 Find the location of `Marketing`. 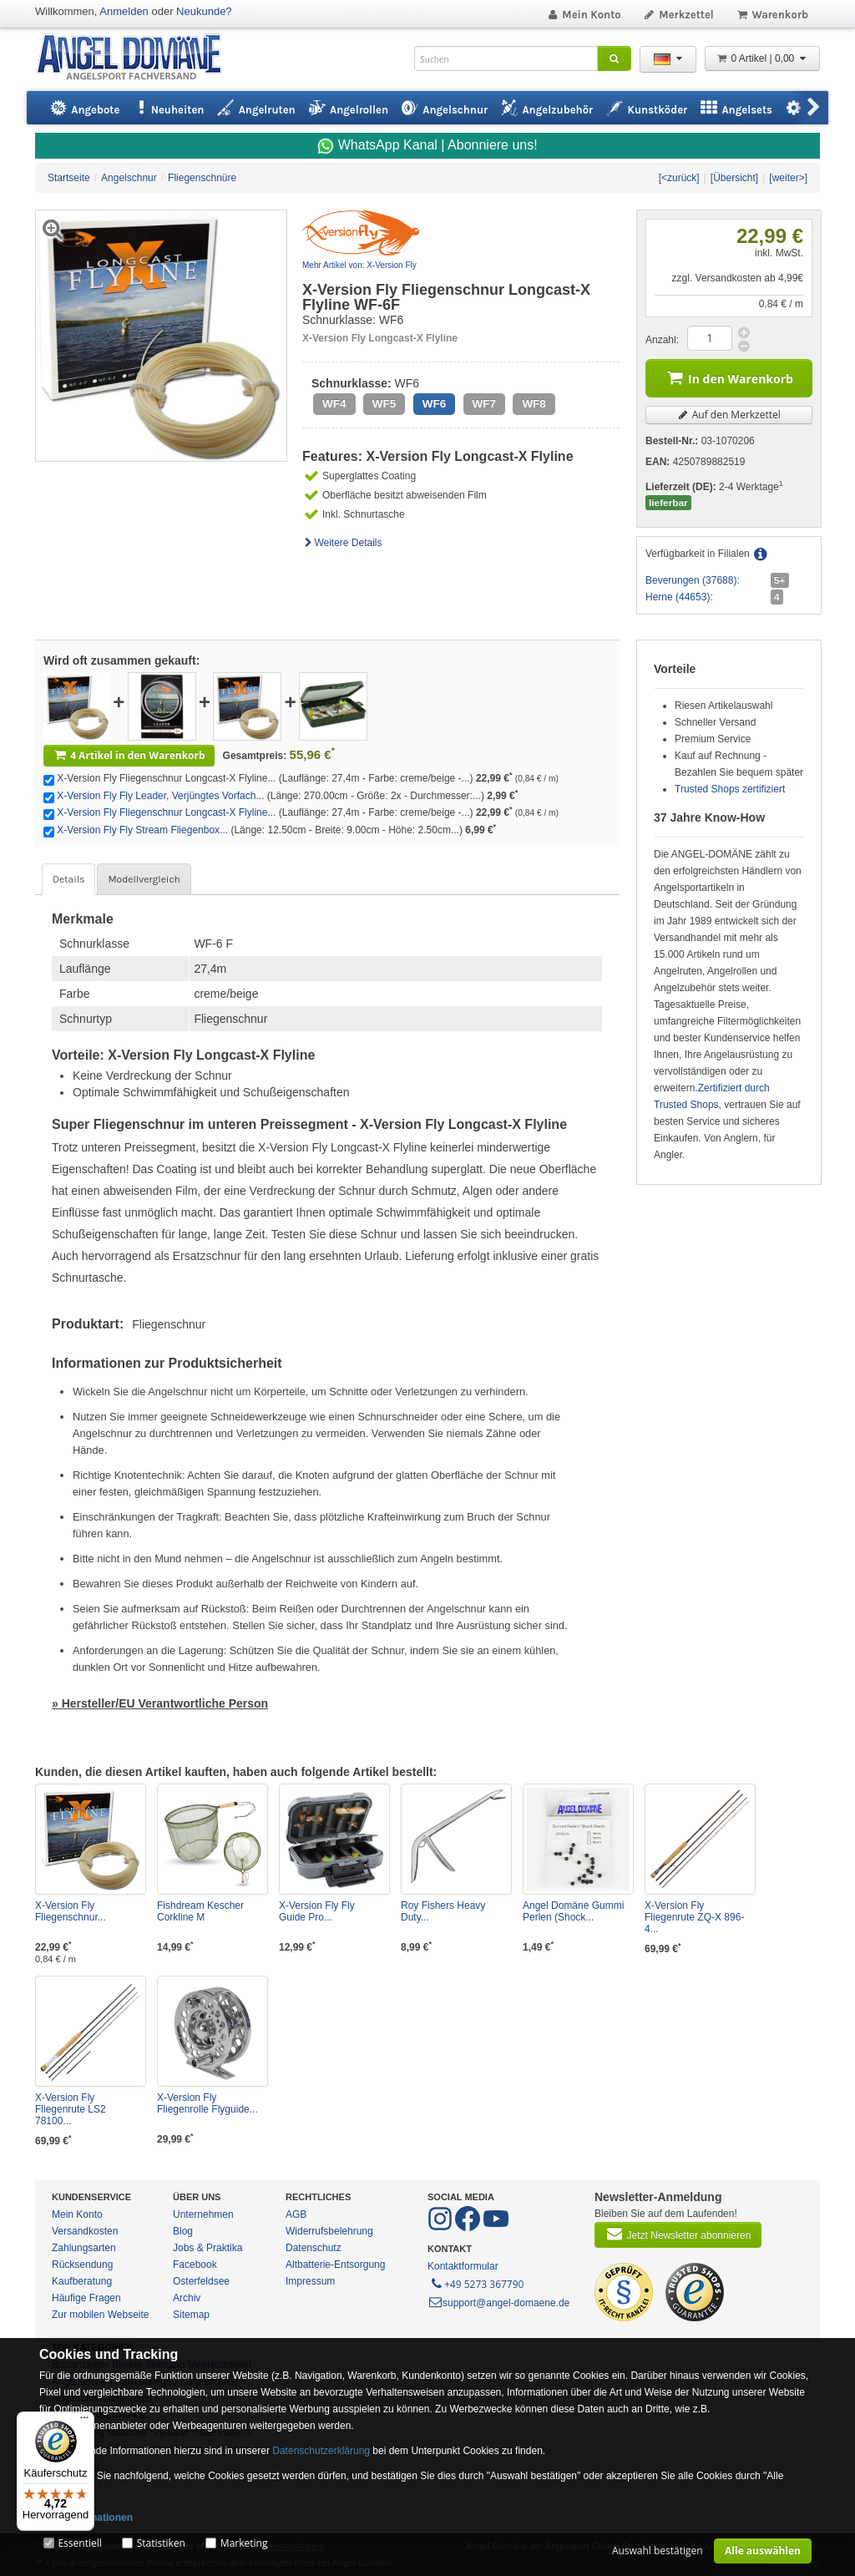

Marketing is located at coordinates (244, 2543).